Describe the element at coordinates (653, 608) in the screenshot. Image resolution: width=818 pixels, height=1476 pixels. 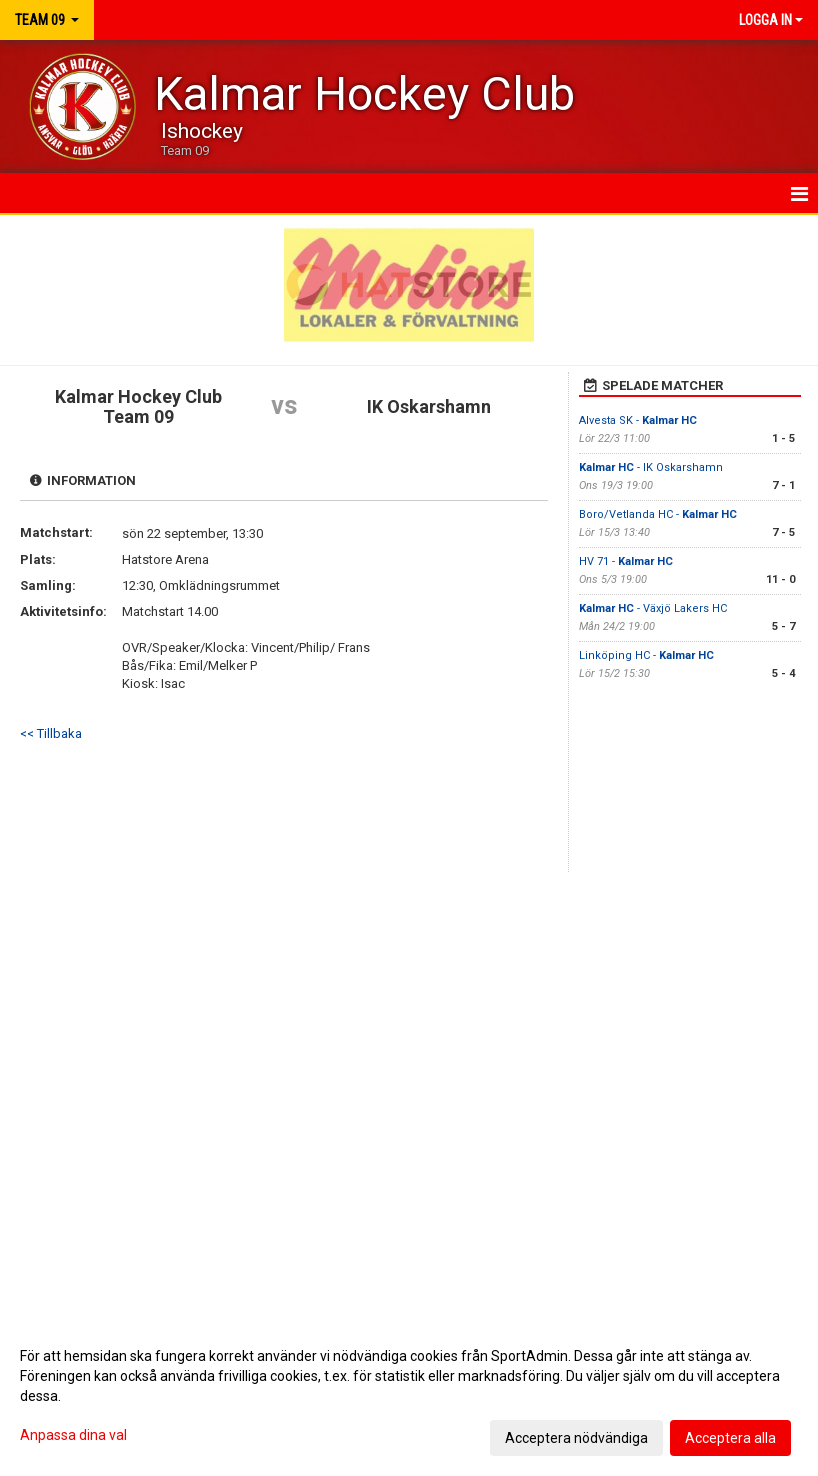
I see `- Växjö Lakers HC` at that location.